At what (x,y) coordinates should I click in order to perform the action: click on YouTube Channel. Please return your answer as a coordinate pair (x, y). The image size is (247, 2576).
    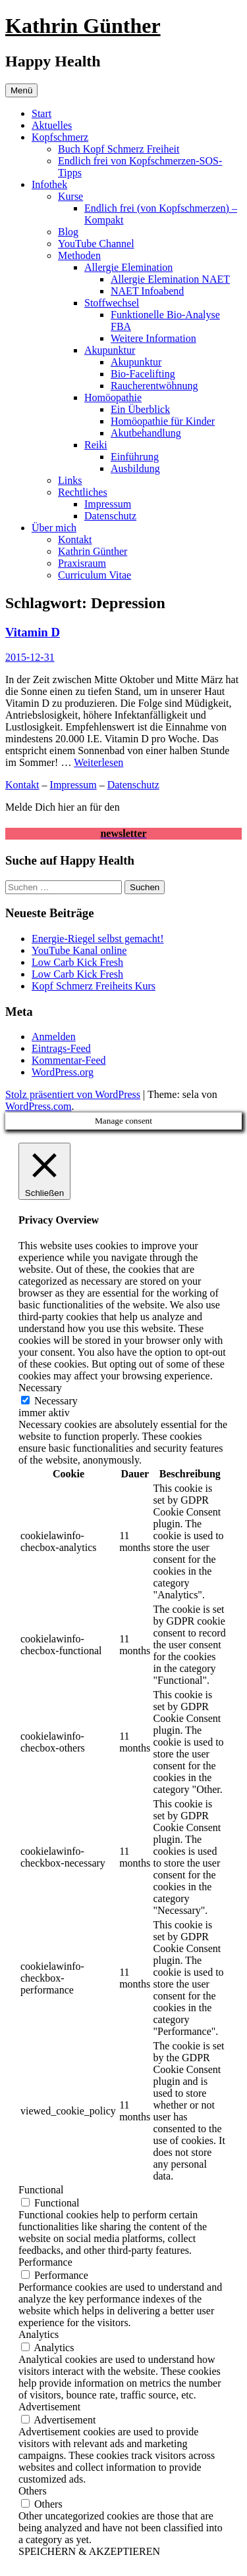
    Looking at the image, I should click on (96, 243).